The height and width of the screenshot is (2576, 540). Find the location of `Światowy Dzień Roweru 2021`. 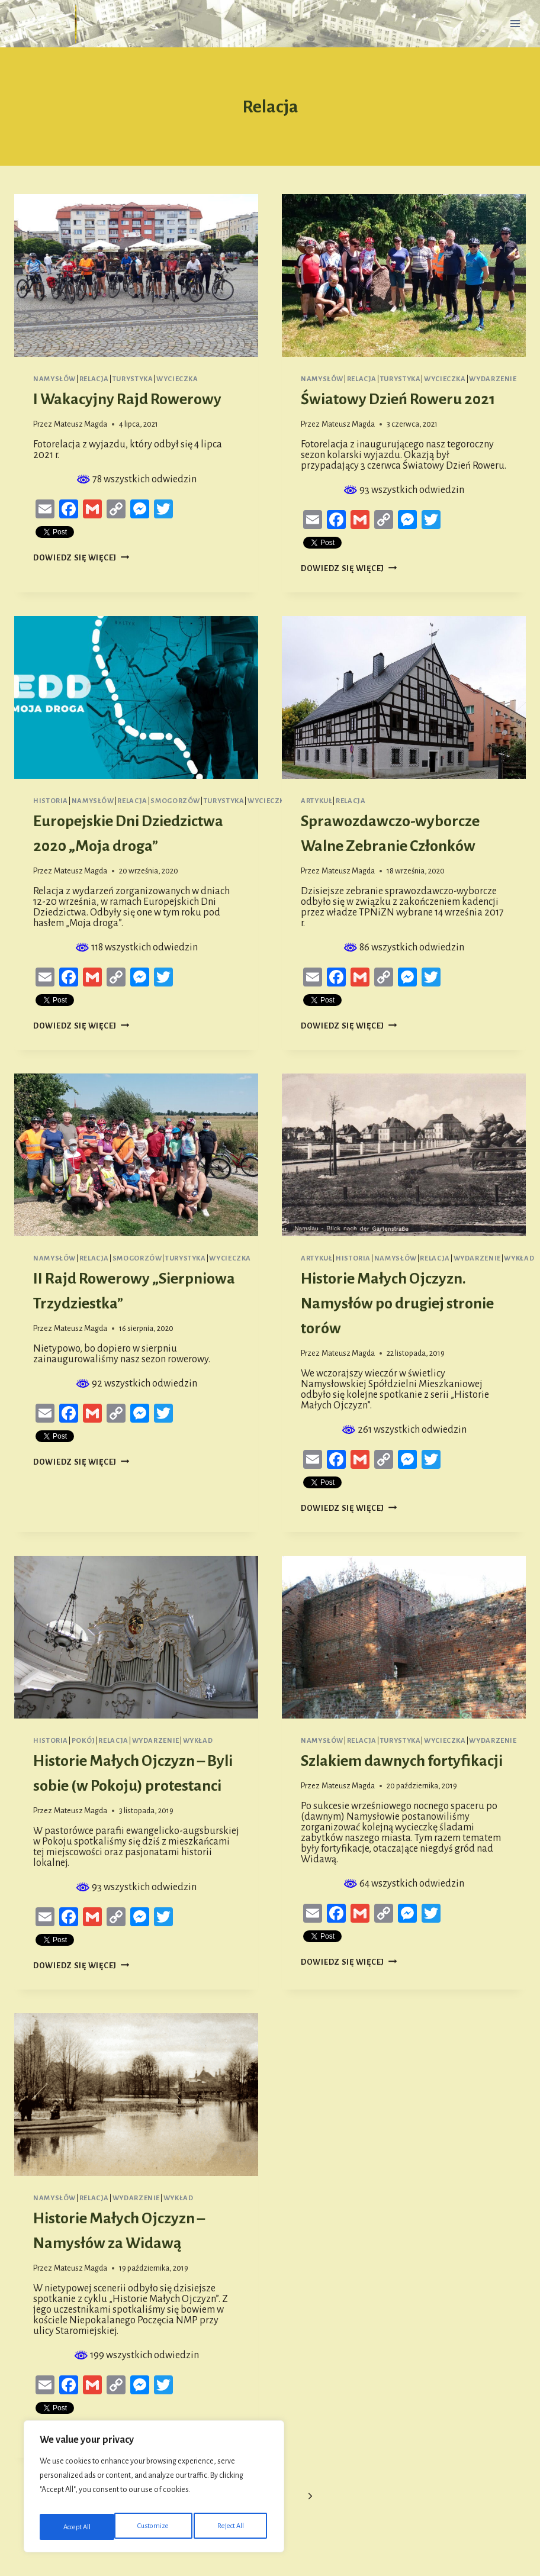

Światowy Dzień Roweru 2021 is located at coordinates (398, 399).